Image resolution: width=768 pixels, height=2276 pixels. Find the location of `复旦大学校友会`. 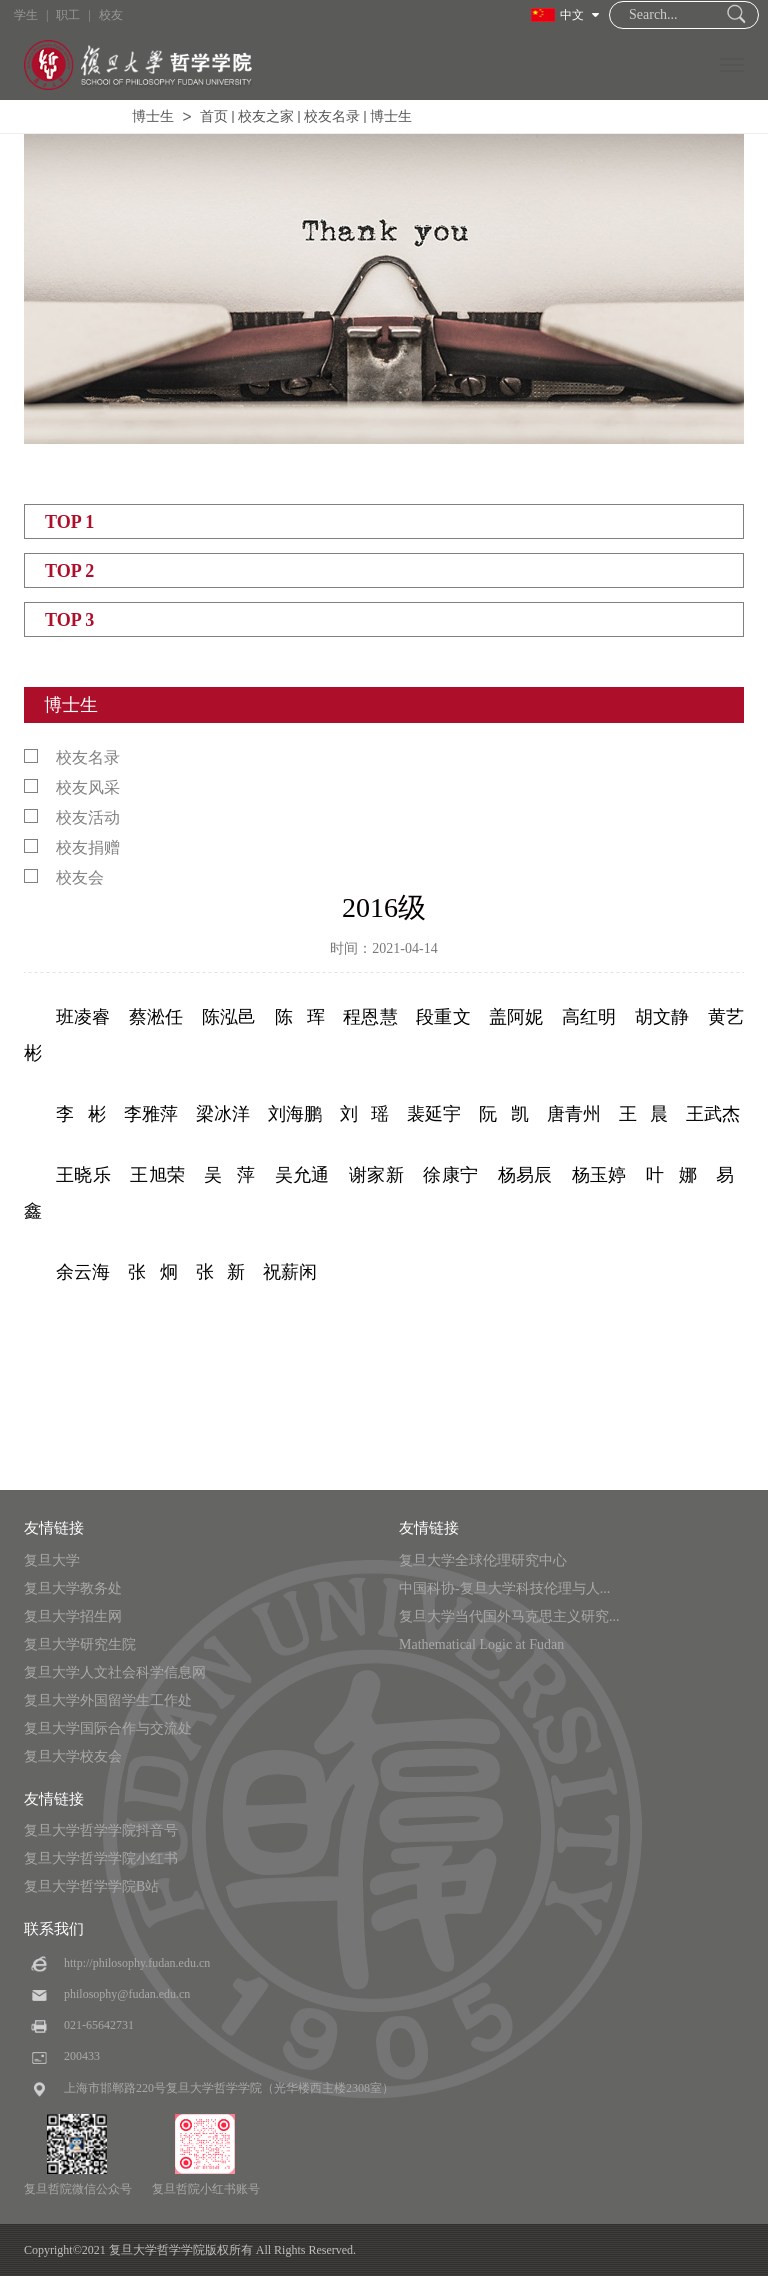

复旦大学校友会 is located at coordinates (73, 1756).